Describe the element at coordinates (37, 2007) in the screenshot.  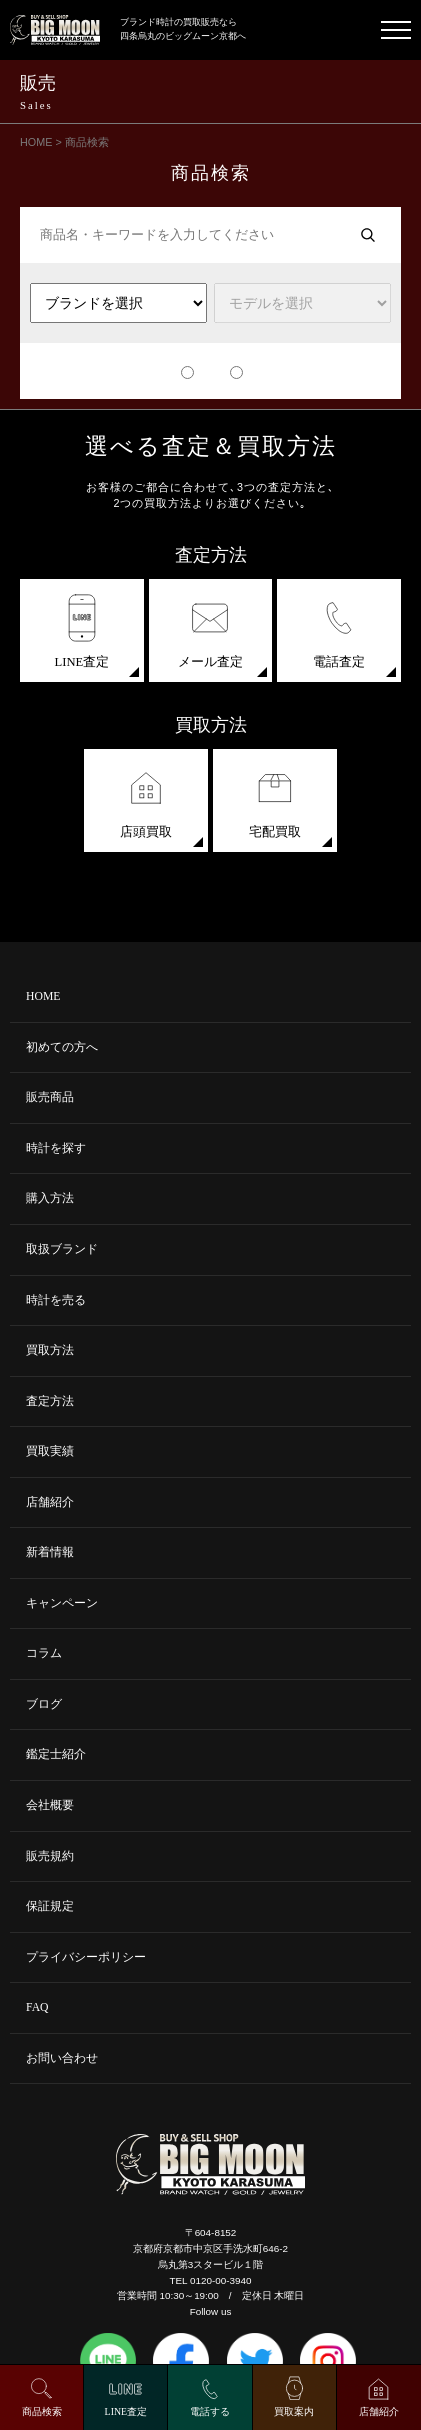
I see `FAQ` at that location.